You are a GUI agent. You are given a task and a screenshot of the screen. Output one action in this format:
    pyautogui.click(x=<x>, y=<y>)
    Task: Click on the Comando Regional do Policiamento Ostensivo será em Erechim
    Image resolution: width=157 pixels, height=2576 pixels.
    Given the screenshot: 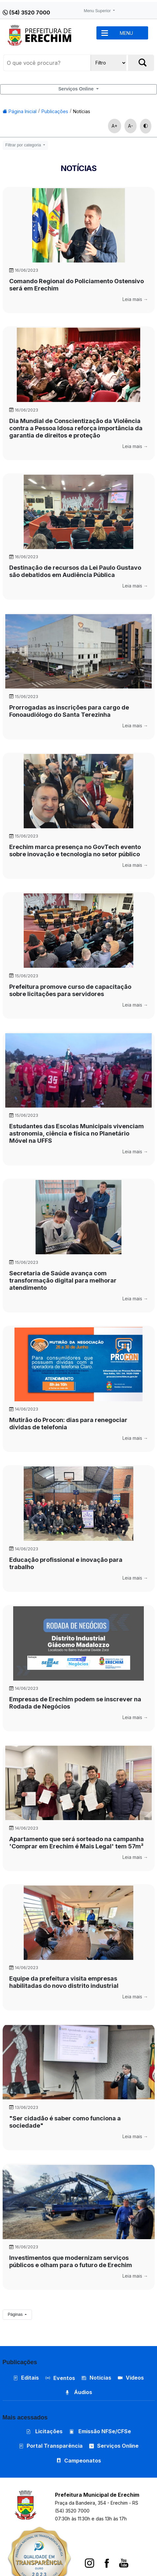 What is the action you would take?
    pyautogui.click(x=76, y=285)
    